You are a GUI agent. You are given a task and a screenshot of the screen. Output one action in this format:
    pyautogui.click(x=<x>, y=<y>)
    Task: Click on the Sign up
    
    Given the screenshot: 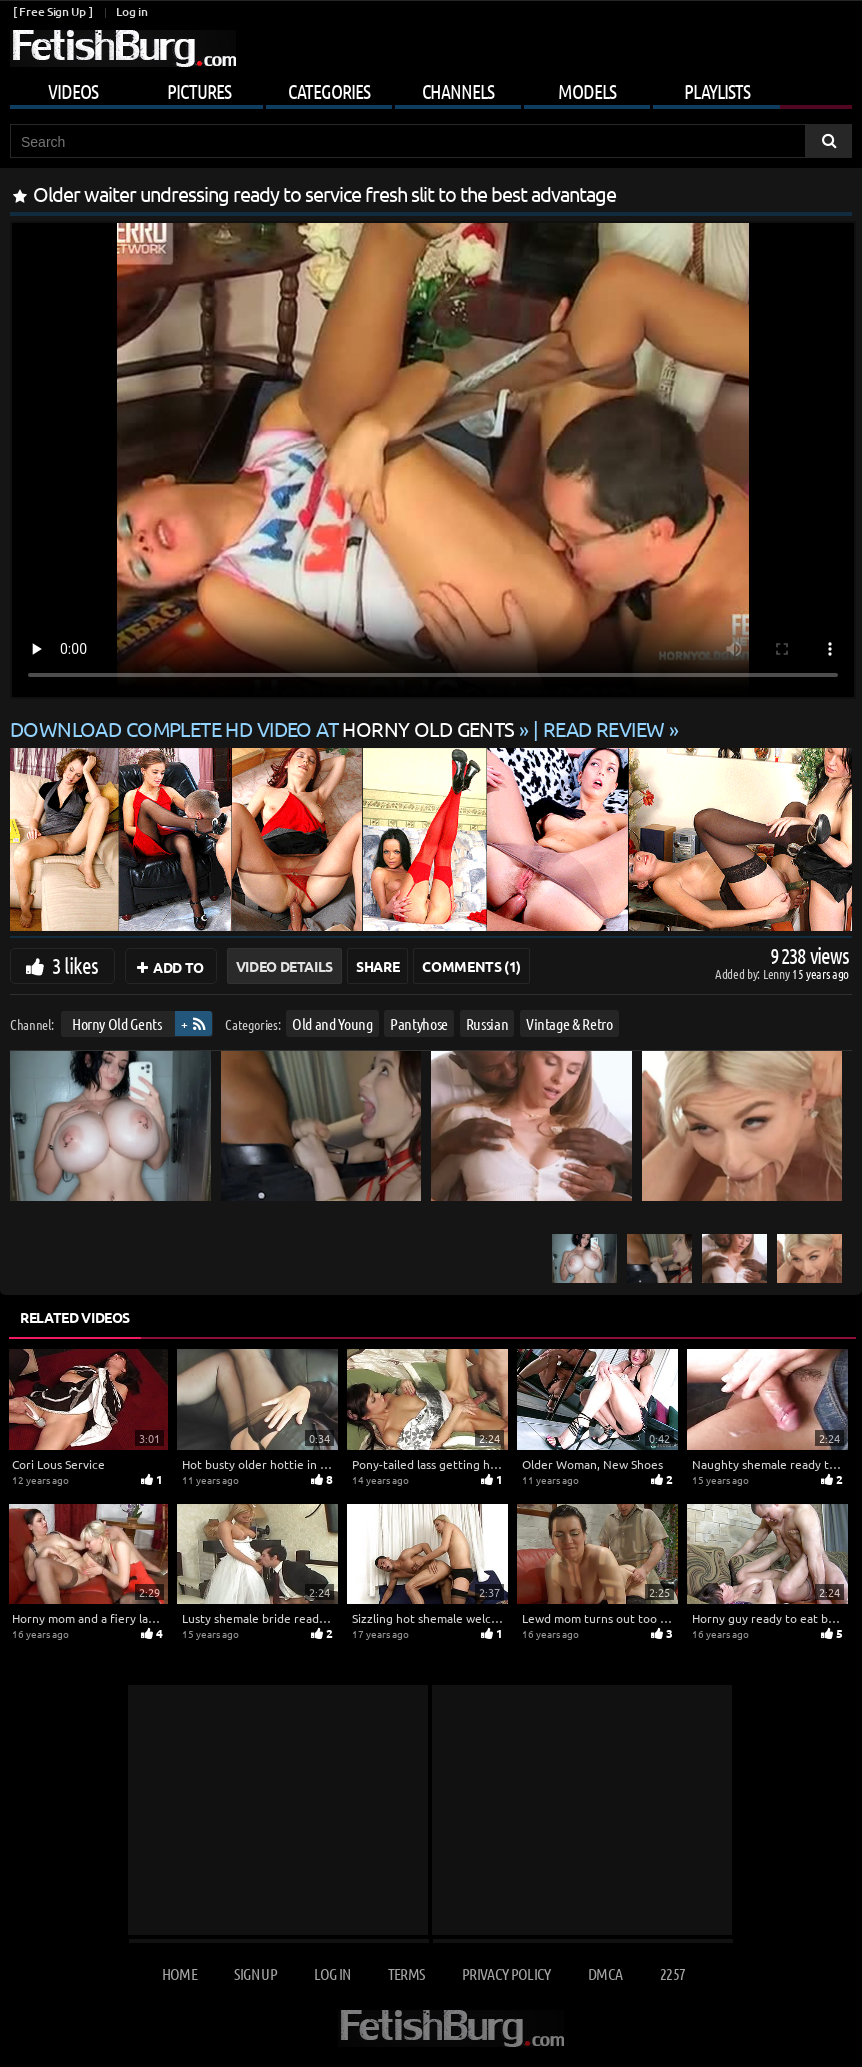 What is the action you would take?
    pyautogui.click(x=255, y=1973)
    